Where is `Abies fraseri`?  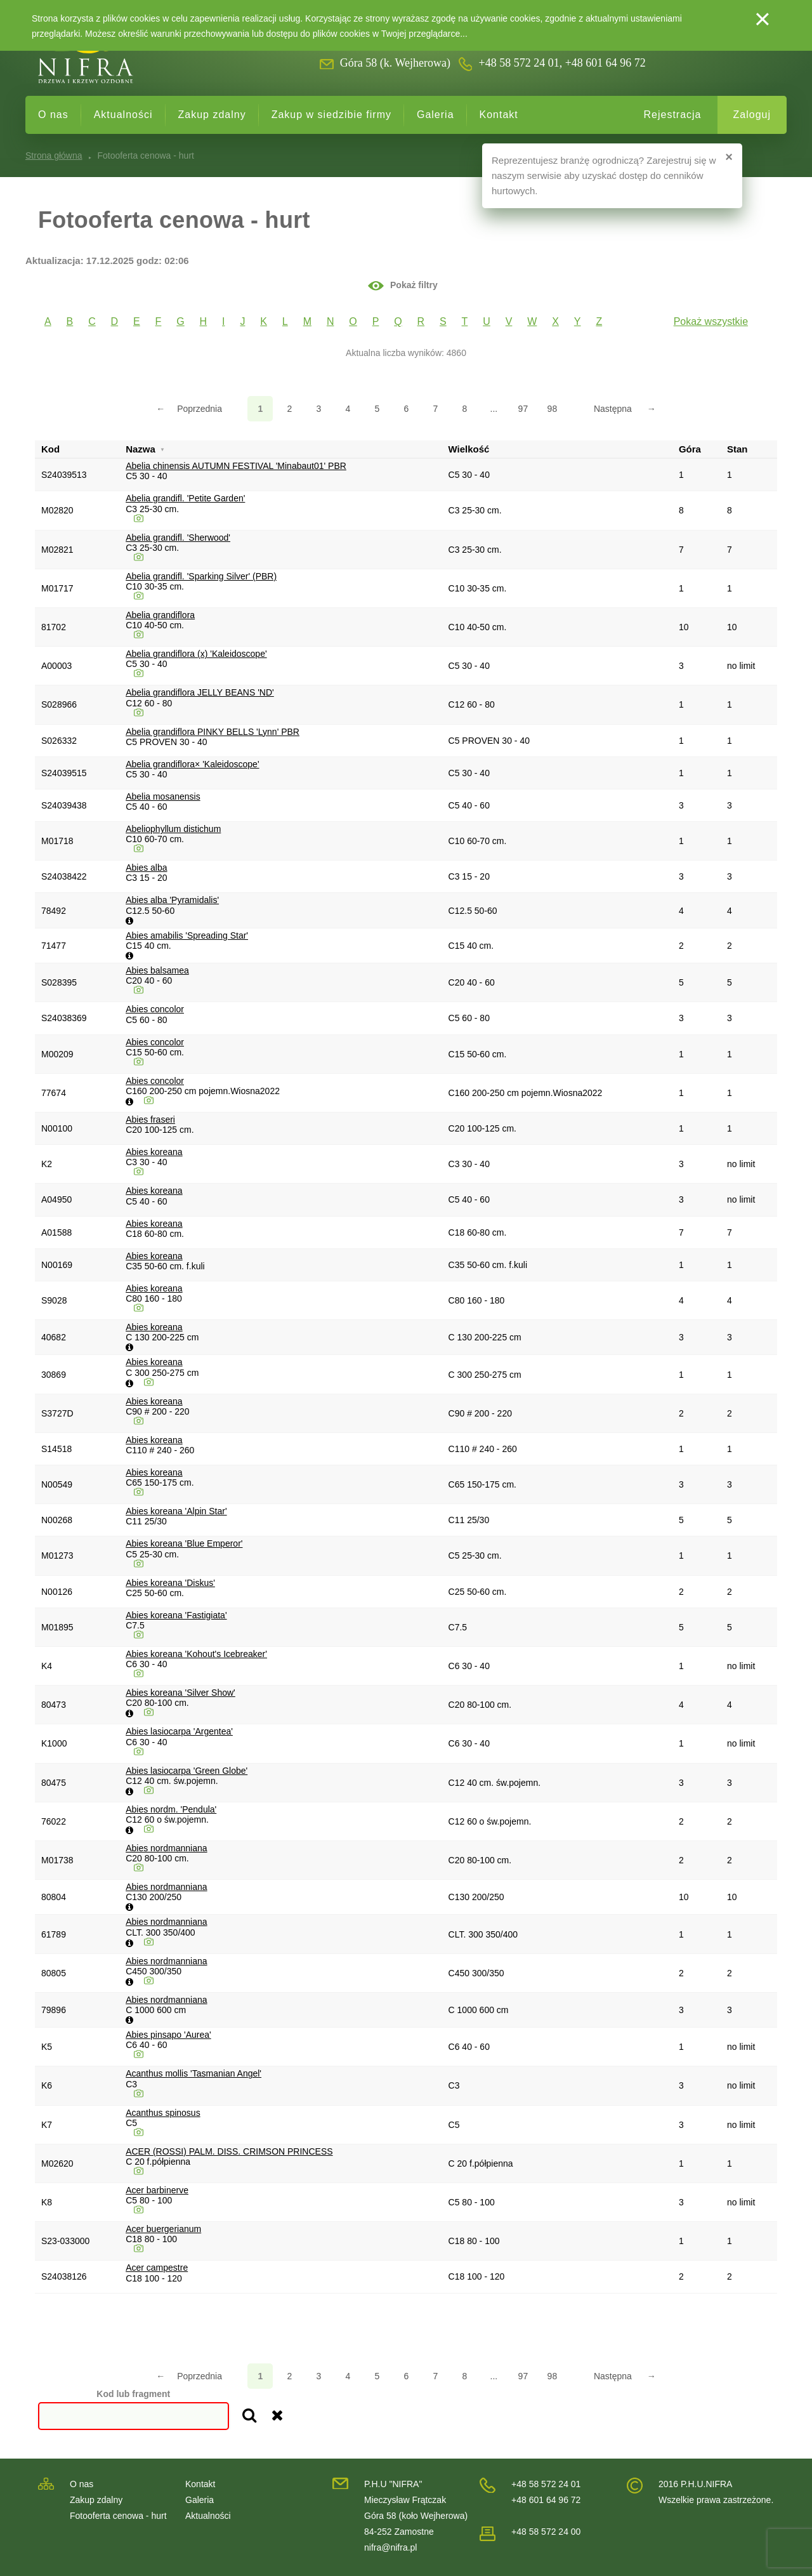
Abies fraseri is located at coordinates (150, 1119).